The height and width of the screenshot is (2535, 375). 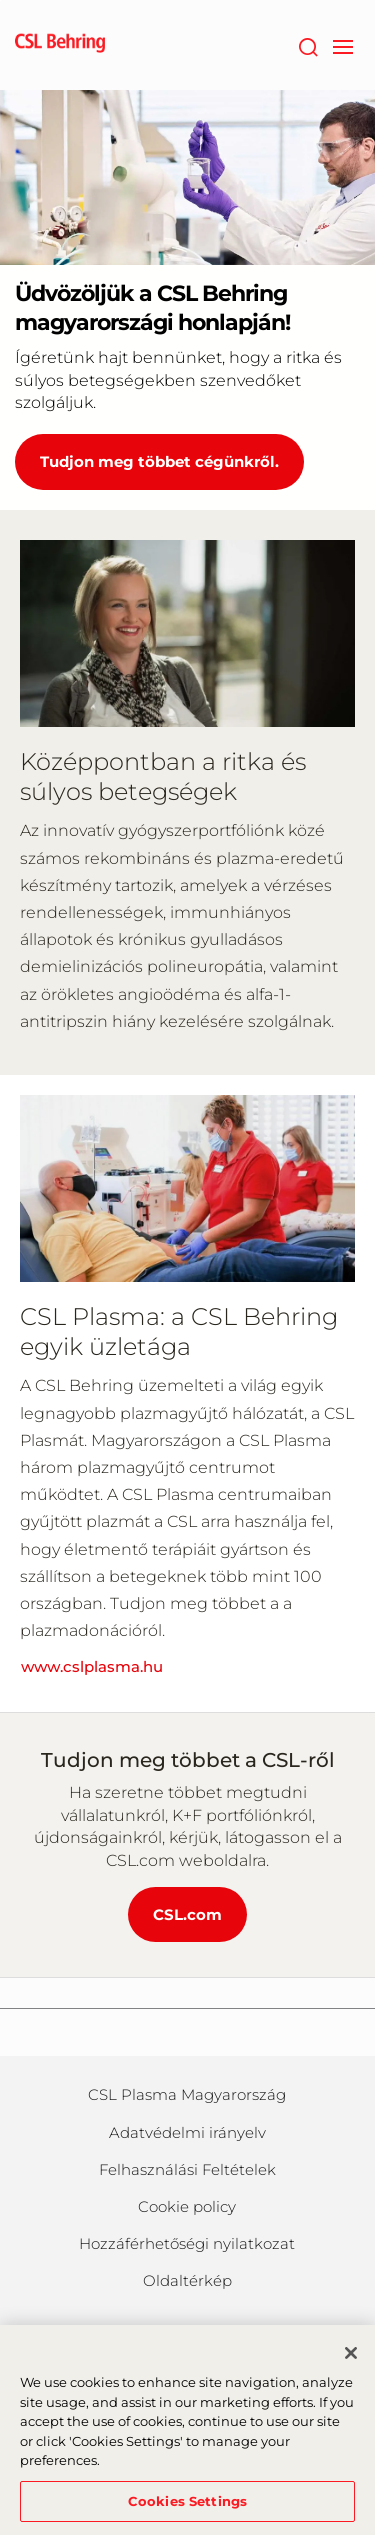 What do you see at coordinates (187, 2243) in the screenshot?
I see `Hozzáférhetőségi nyilatkozat` at bounding box center [187, 2243].